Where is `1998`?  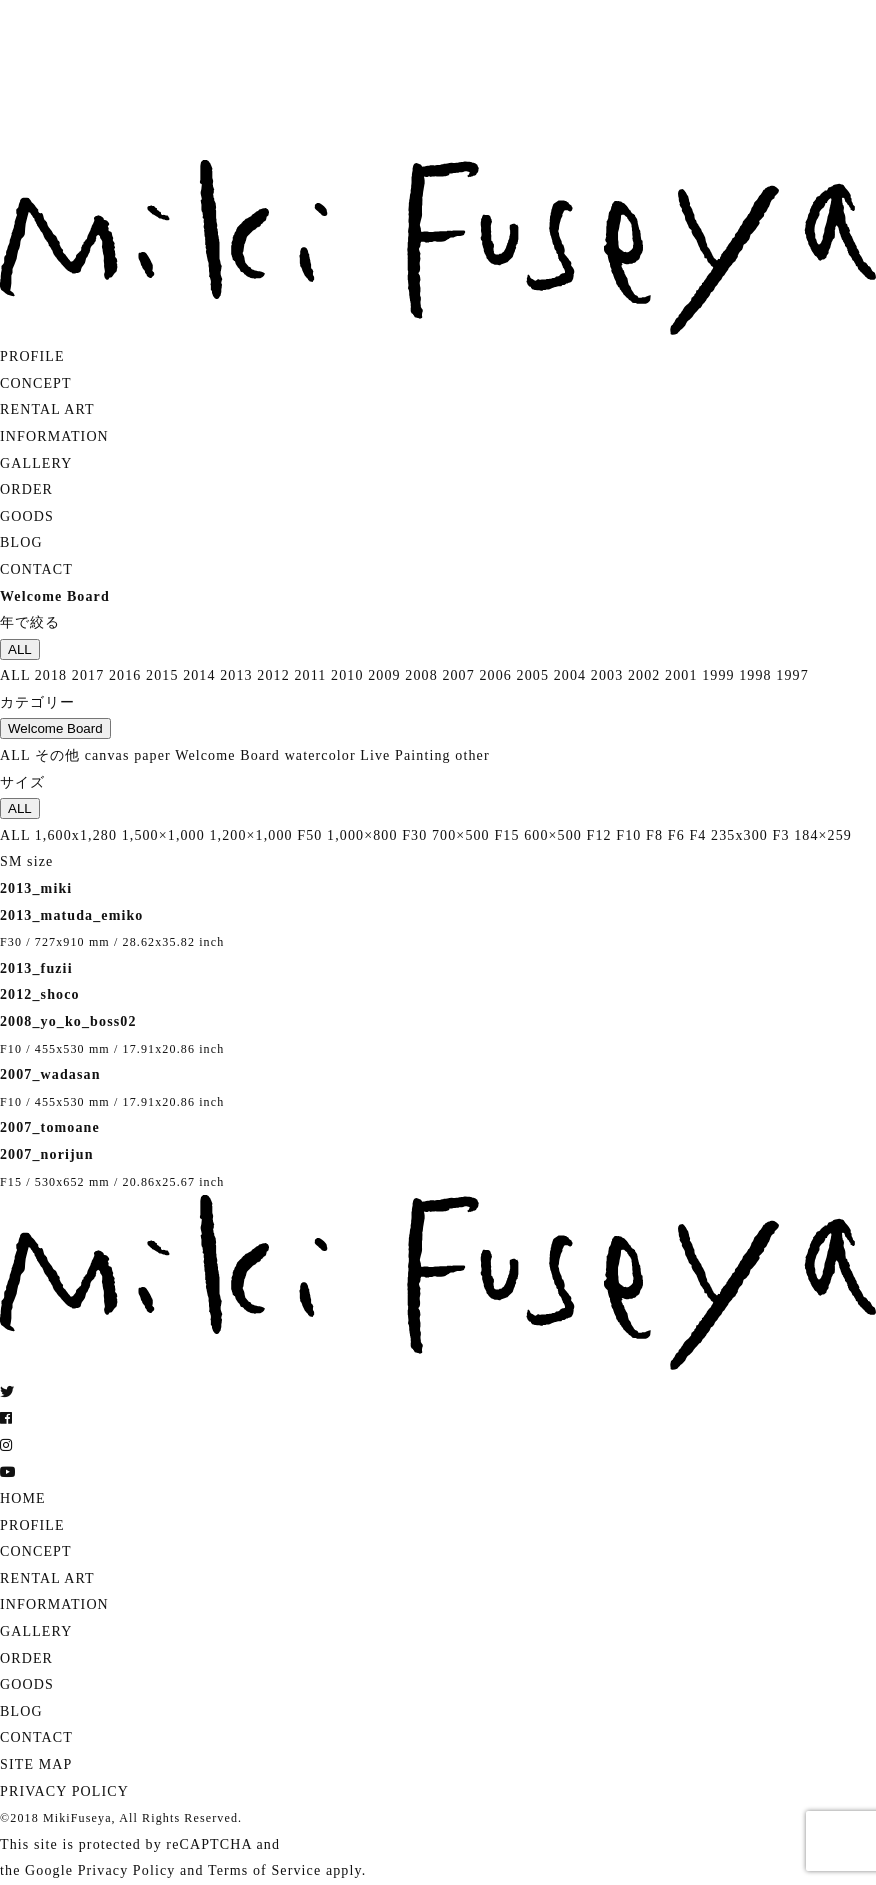
1998 is located at coordinates (755, 675).